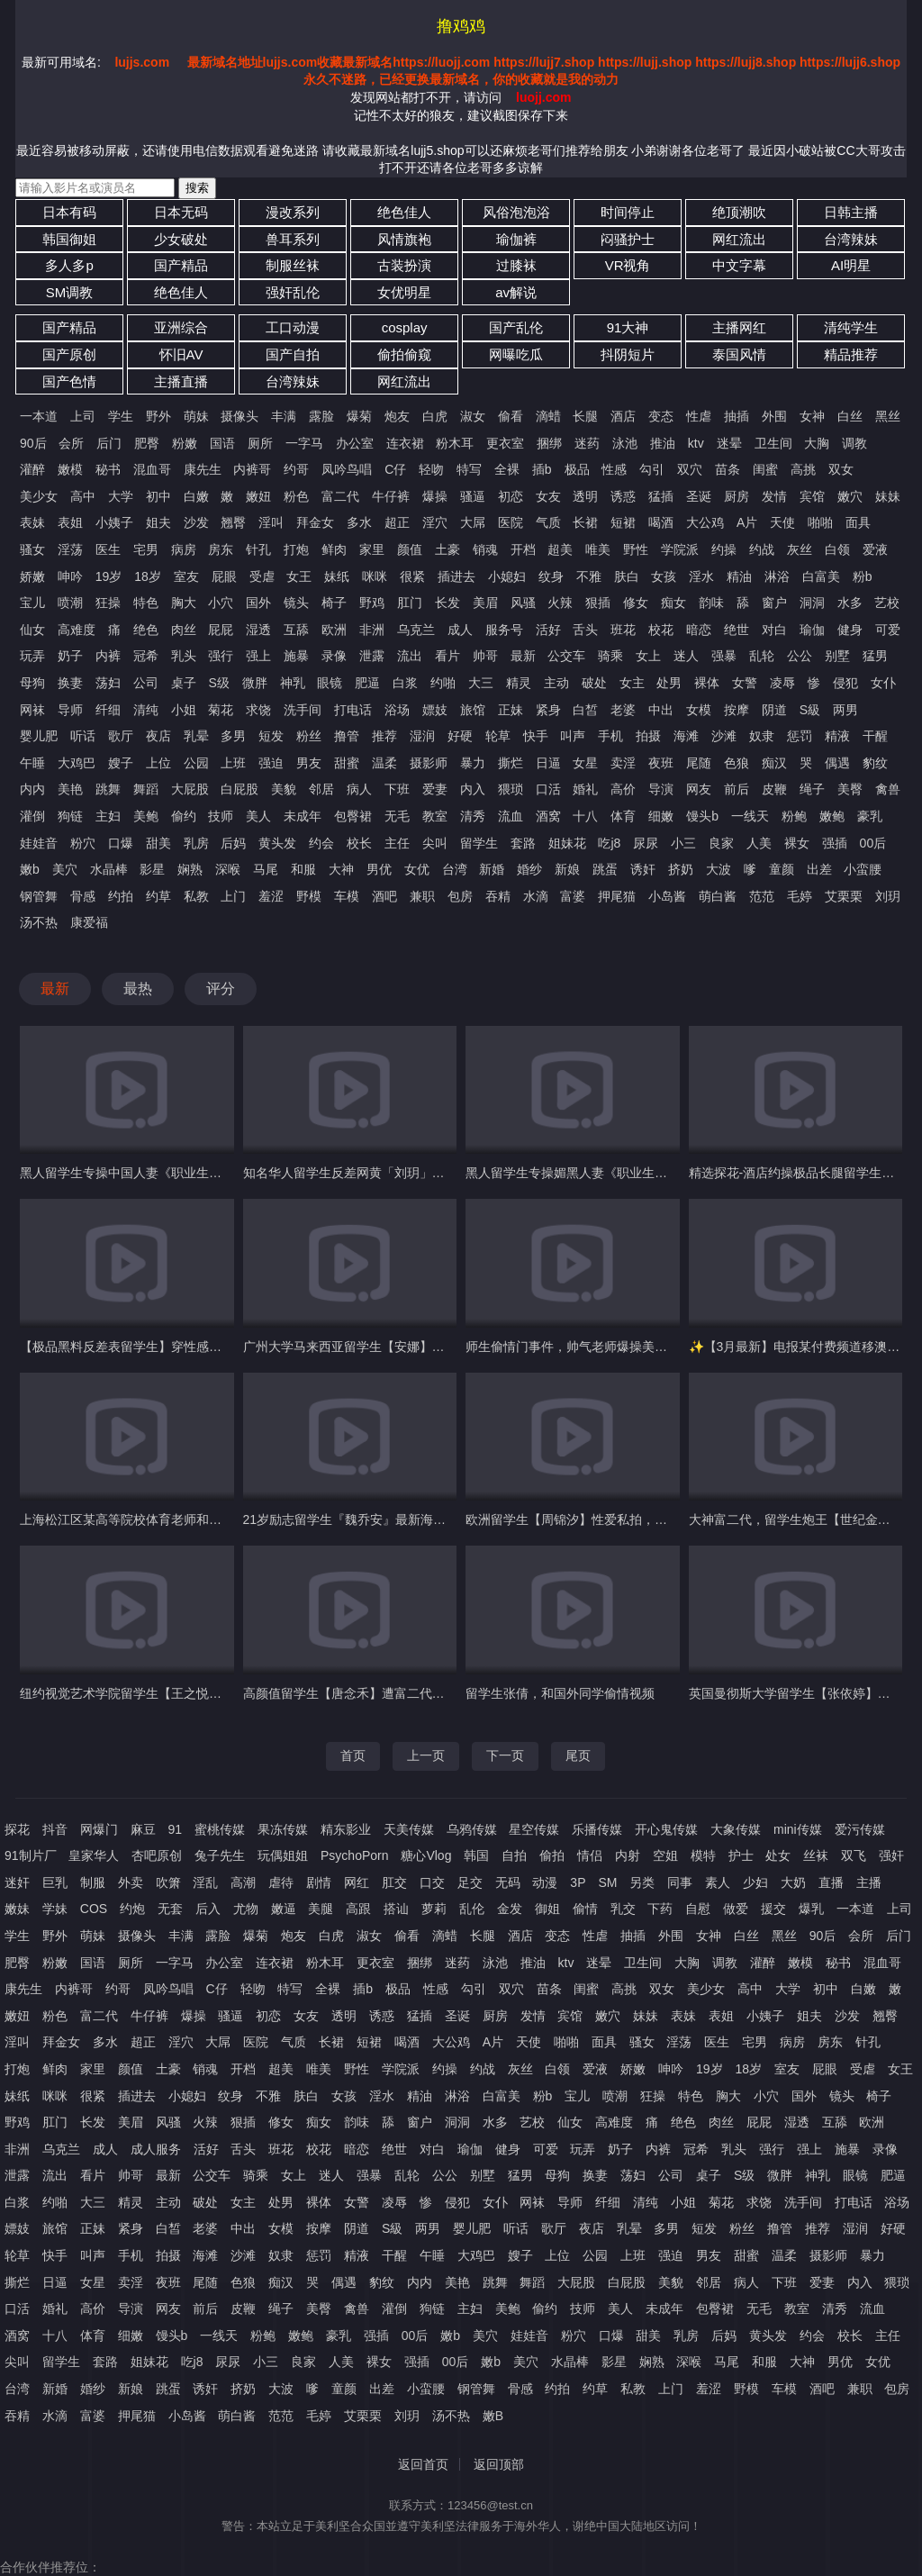 This screenshot has height=2576, width=922. I want to click on 长发, so click(447, 602).